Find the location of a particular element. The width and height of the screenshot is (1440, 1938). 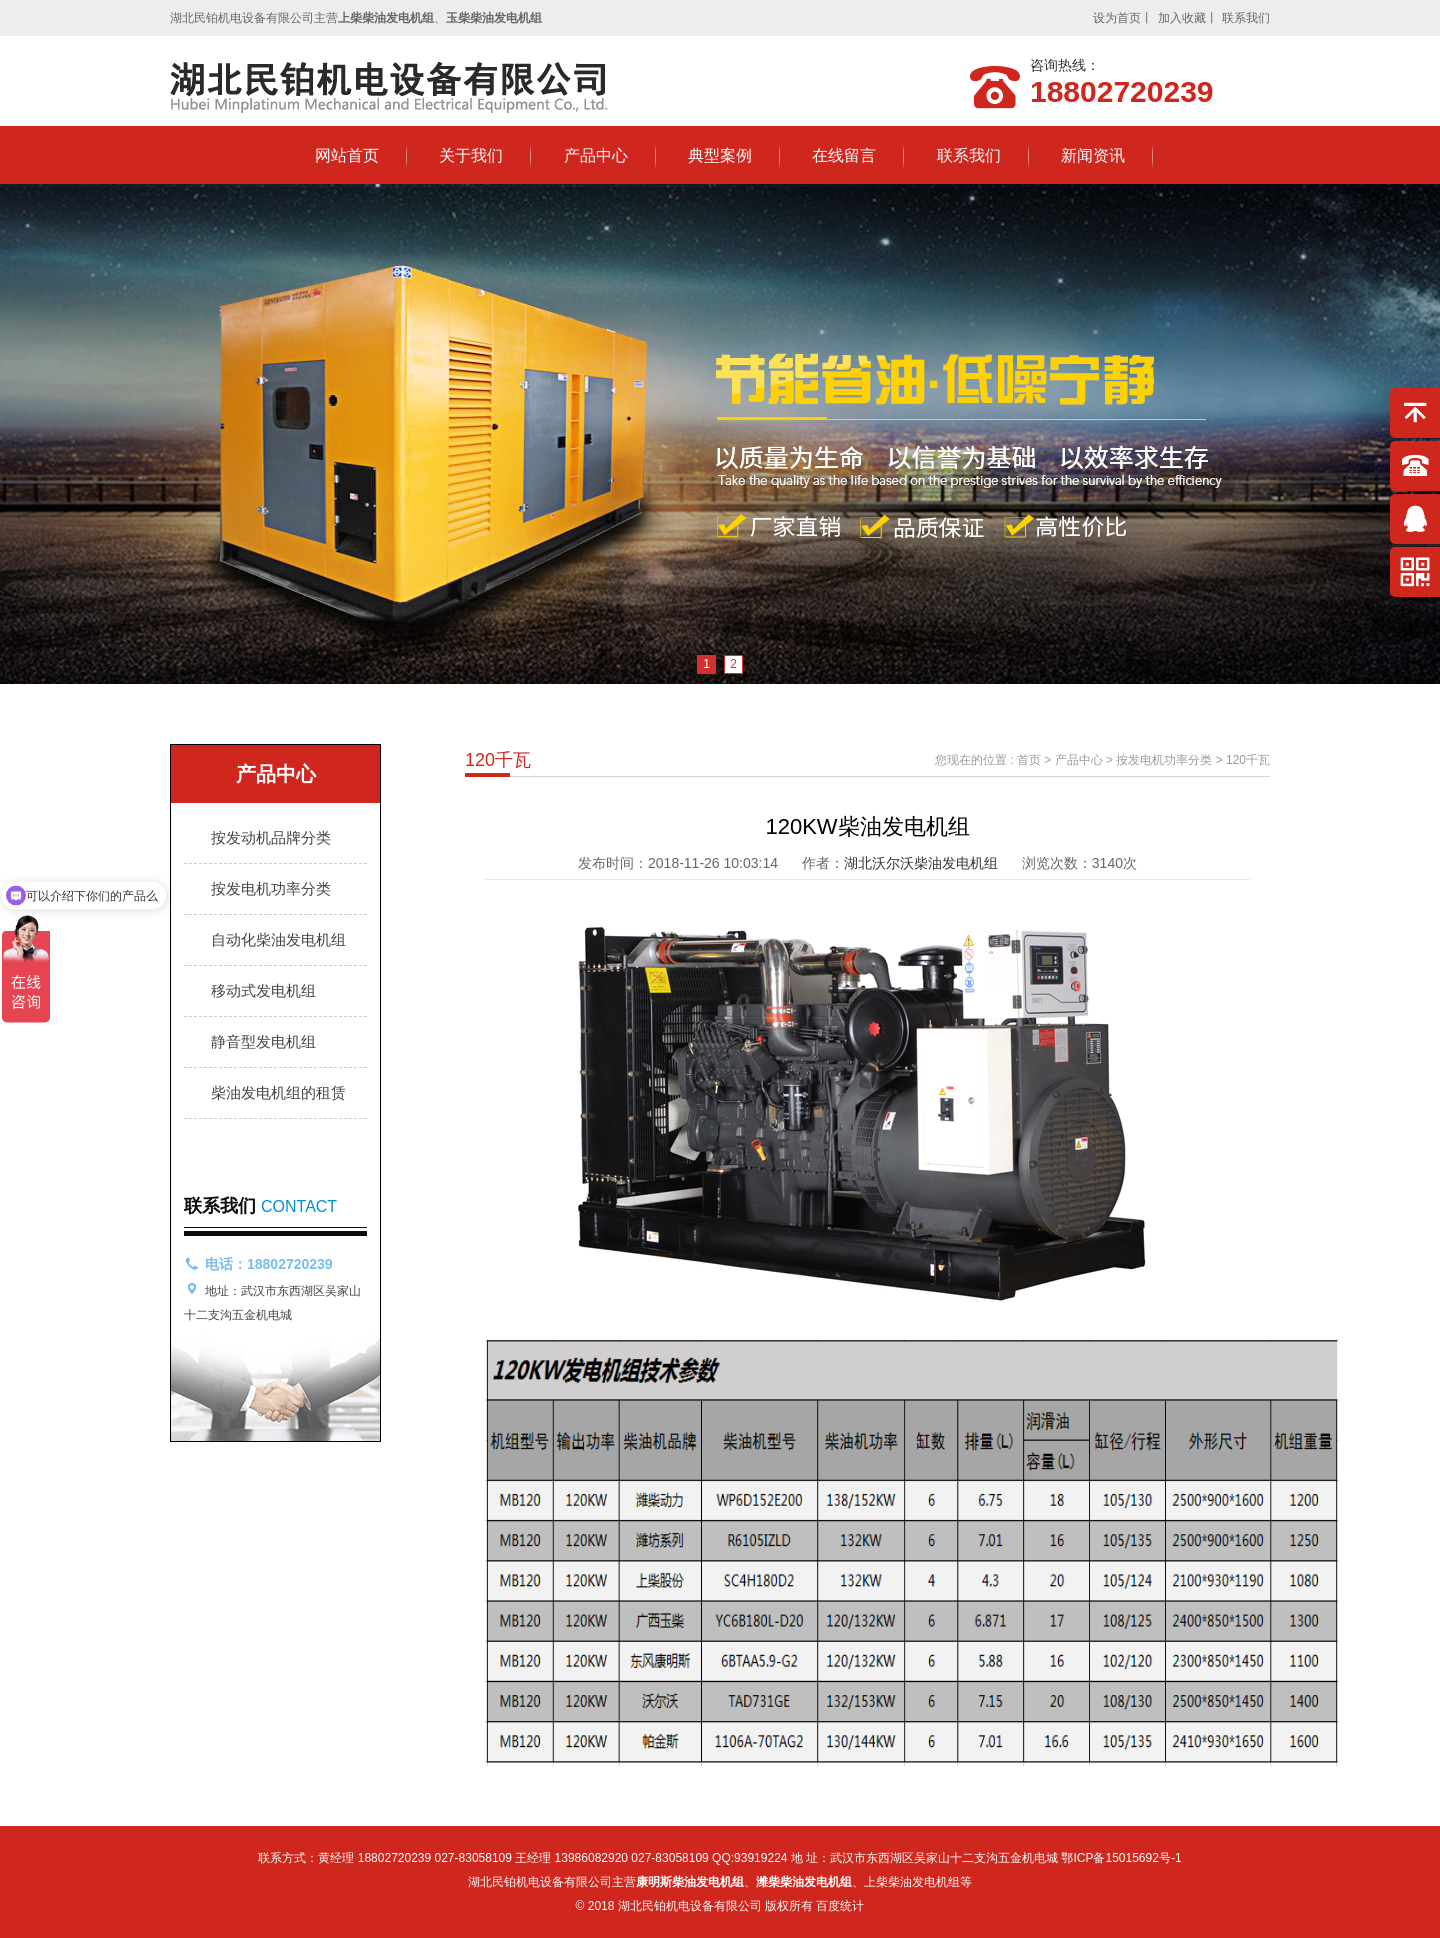

网站首页 is located at coordinates (347, 155).